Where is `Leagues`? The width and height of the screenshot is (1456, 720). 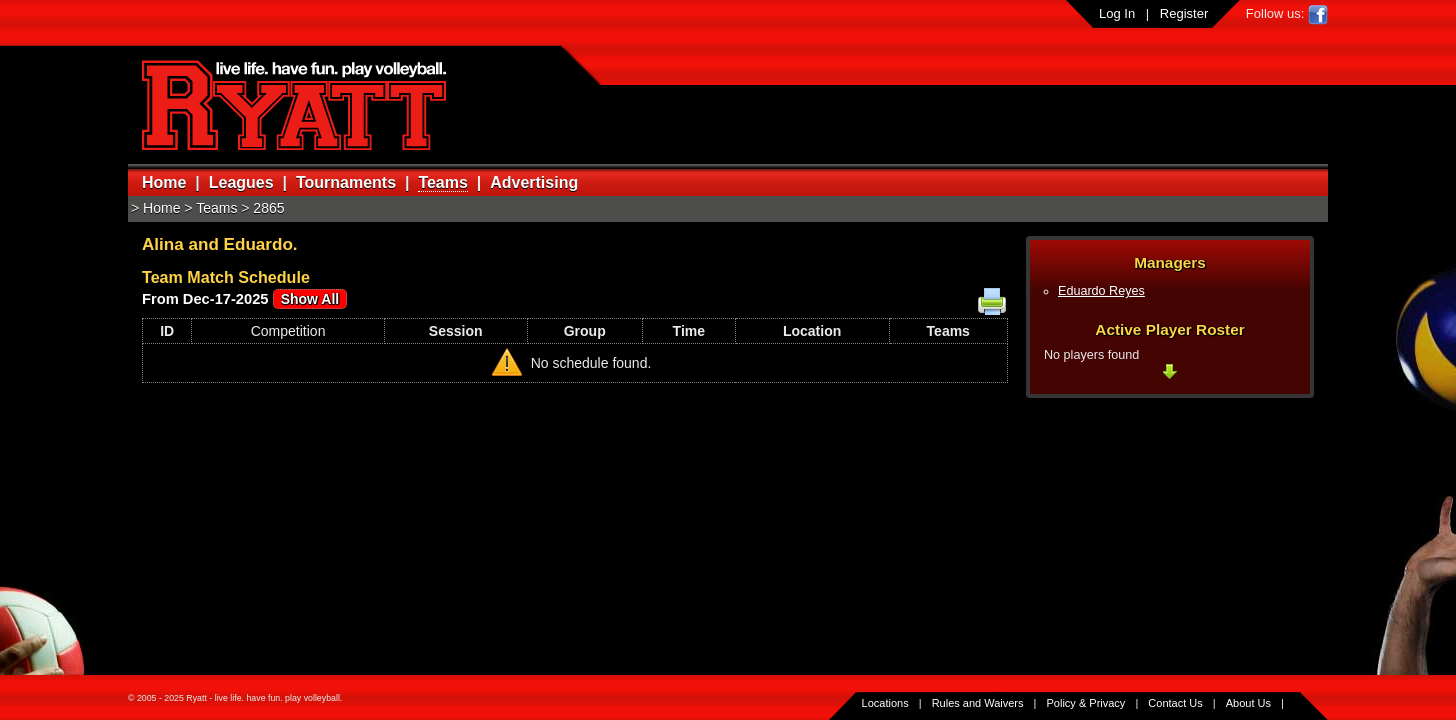
Leagues is located at coordinates (241, 182).